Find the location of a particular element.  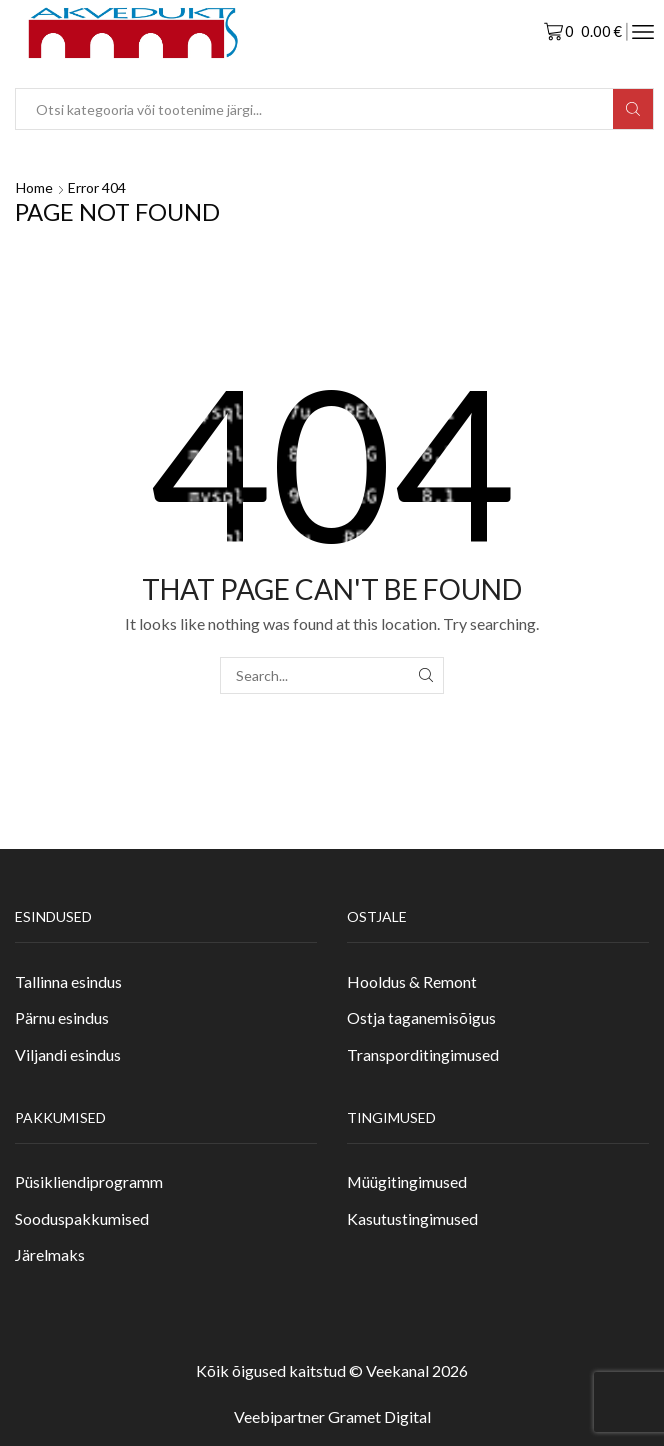

Kasutustingimused is located at coordinates (412, 1218).